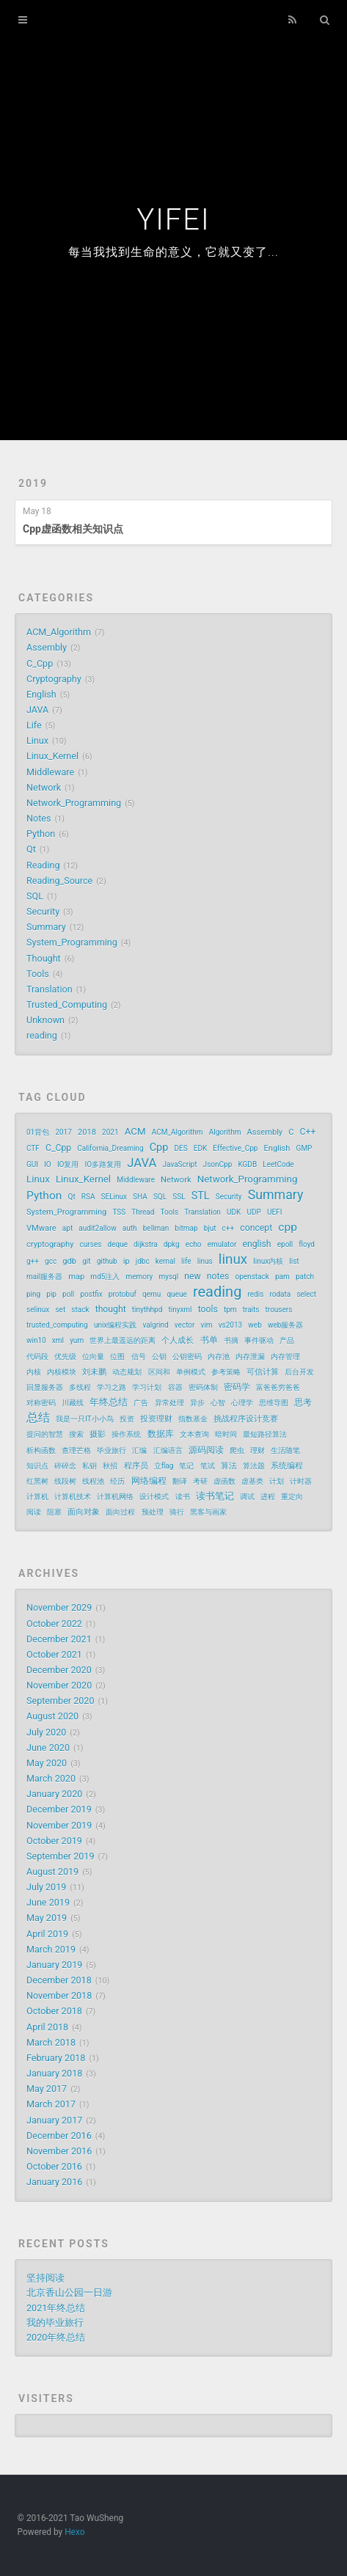 The width and height of the screenshot is (347, 2576). What do you see at coordinates (33, 1512) in the screenshot?
I see `阅读` at bounding box center [33, 1512].